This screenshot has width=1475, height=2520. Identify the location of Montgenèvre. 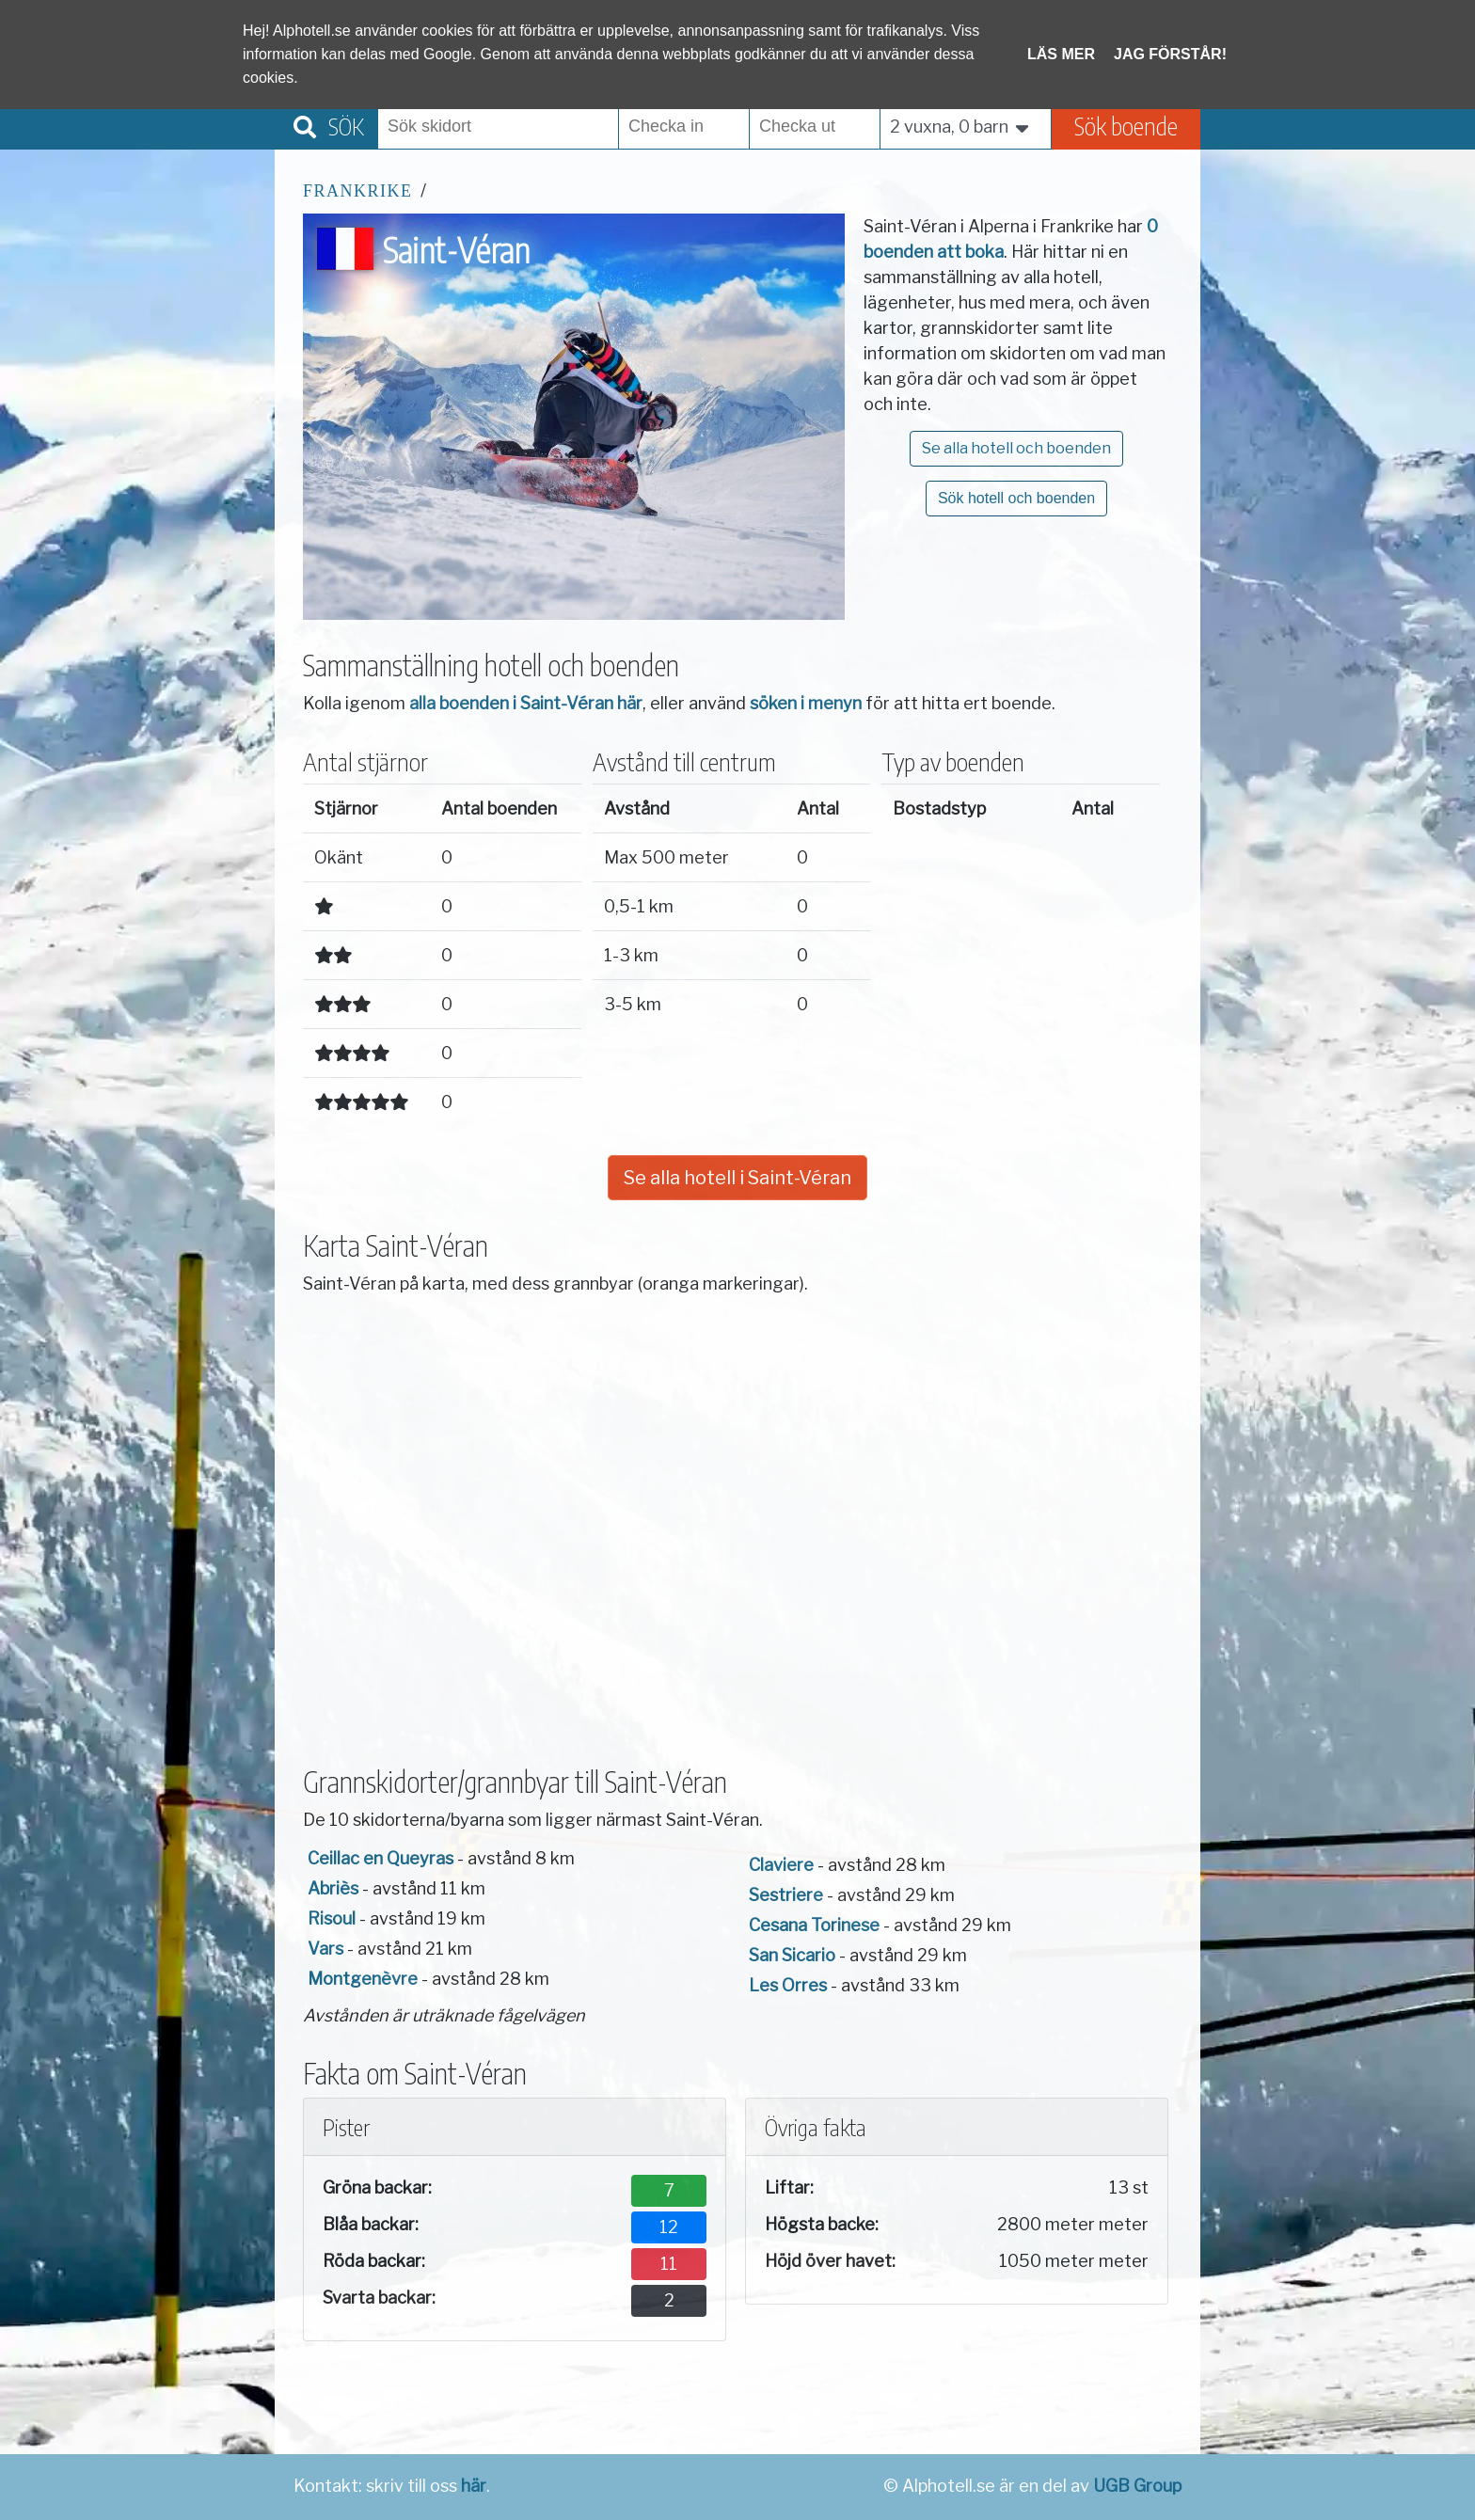
(363, 1979).